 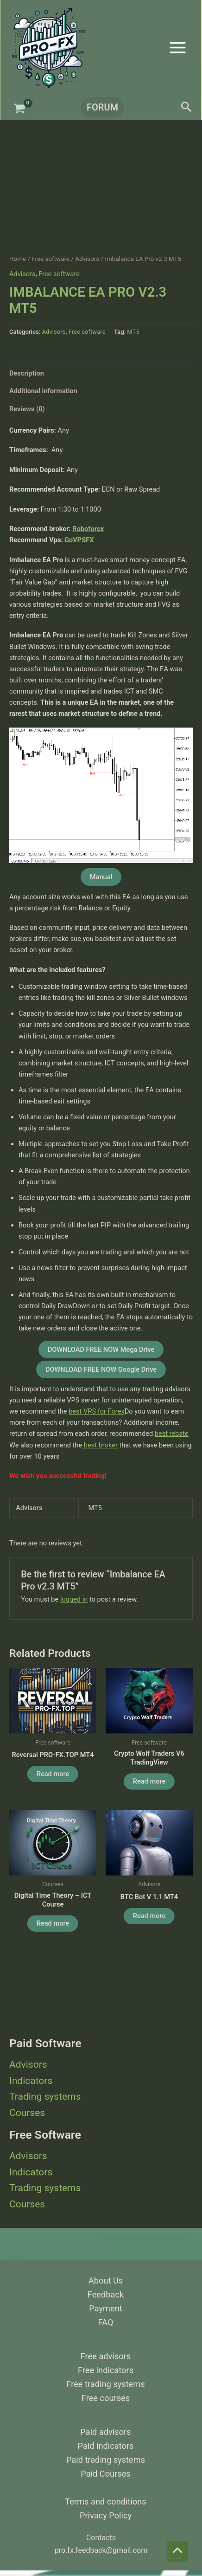 What do you see at coordinates (28, 2064) in the screenshot?
I see `Advisors` at bounding box center [28, 2064].